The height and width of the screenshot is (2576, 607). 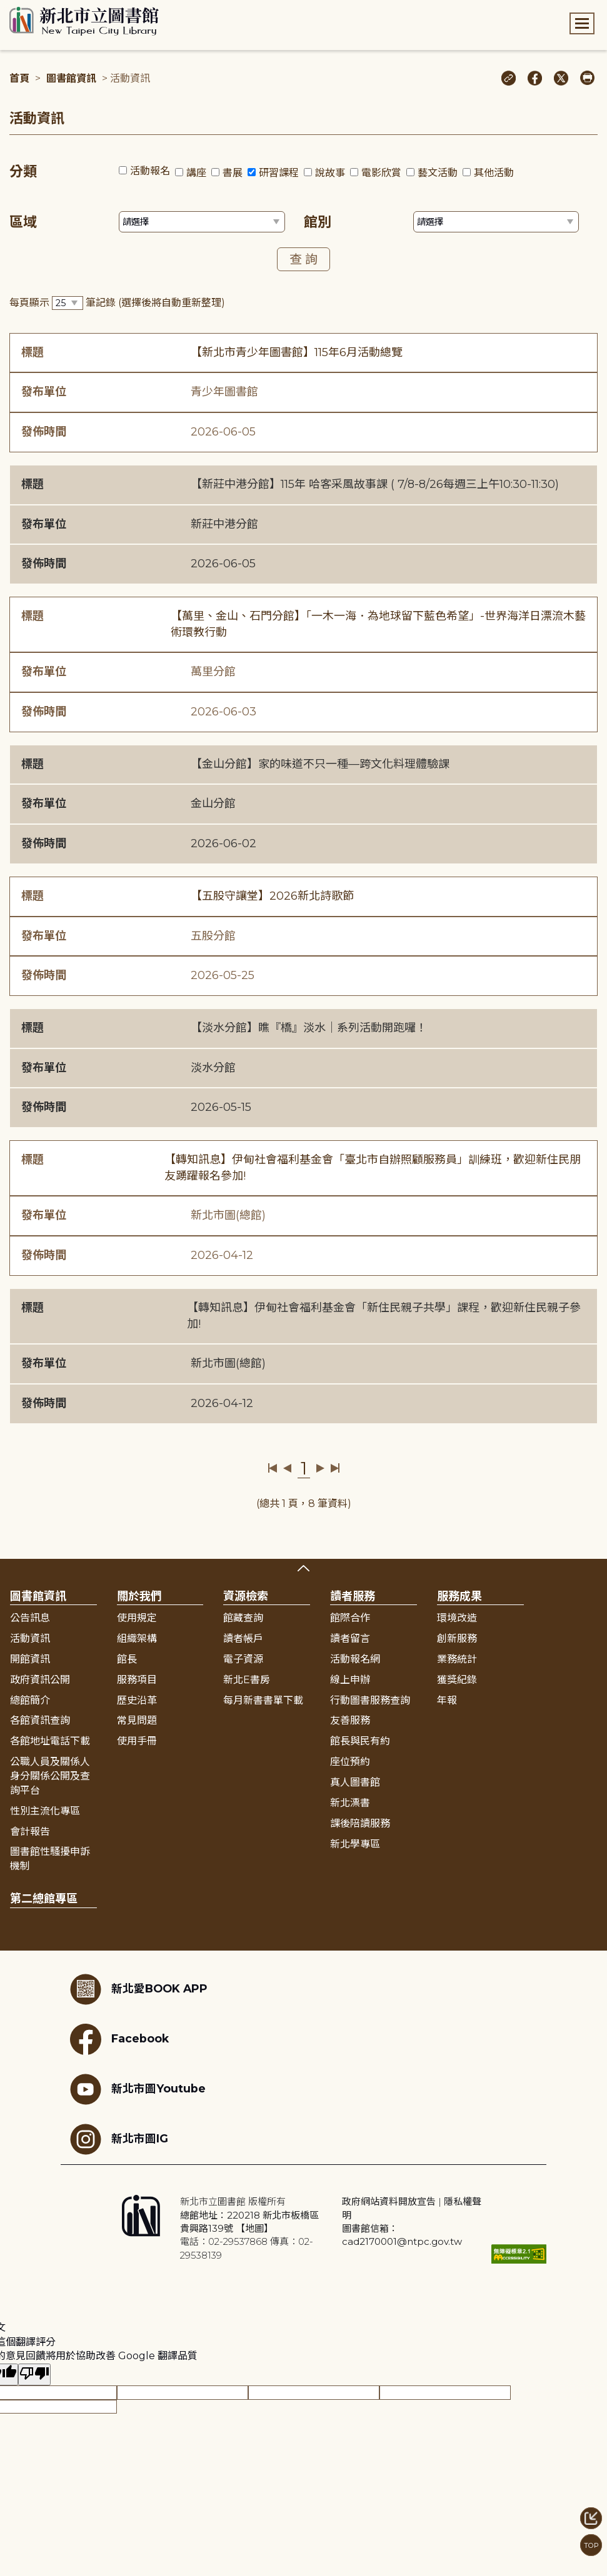 I want to click on 【金山分館】家的味道不只一種—跨文化料理體驗課, so click(x=320, y=764).